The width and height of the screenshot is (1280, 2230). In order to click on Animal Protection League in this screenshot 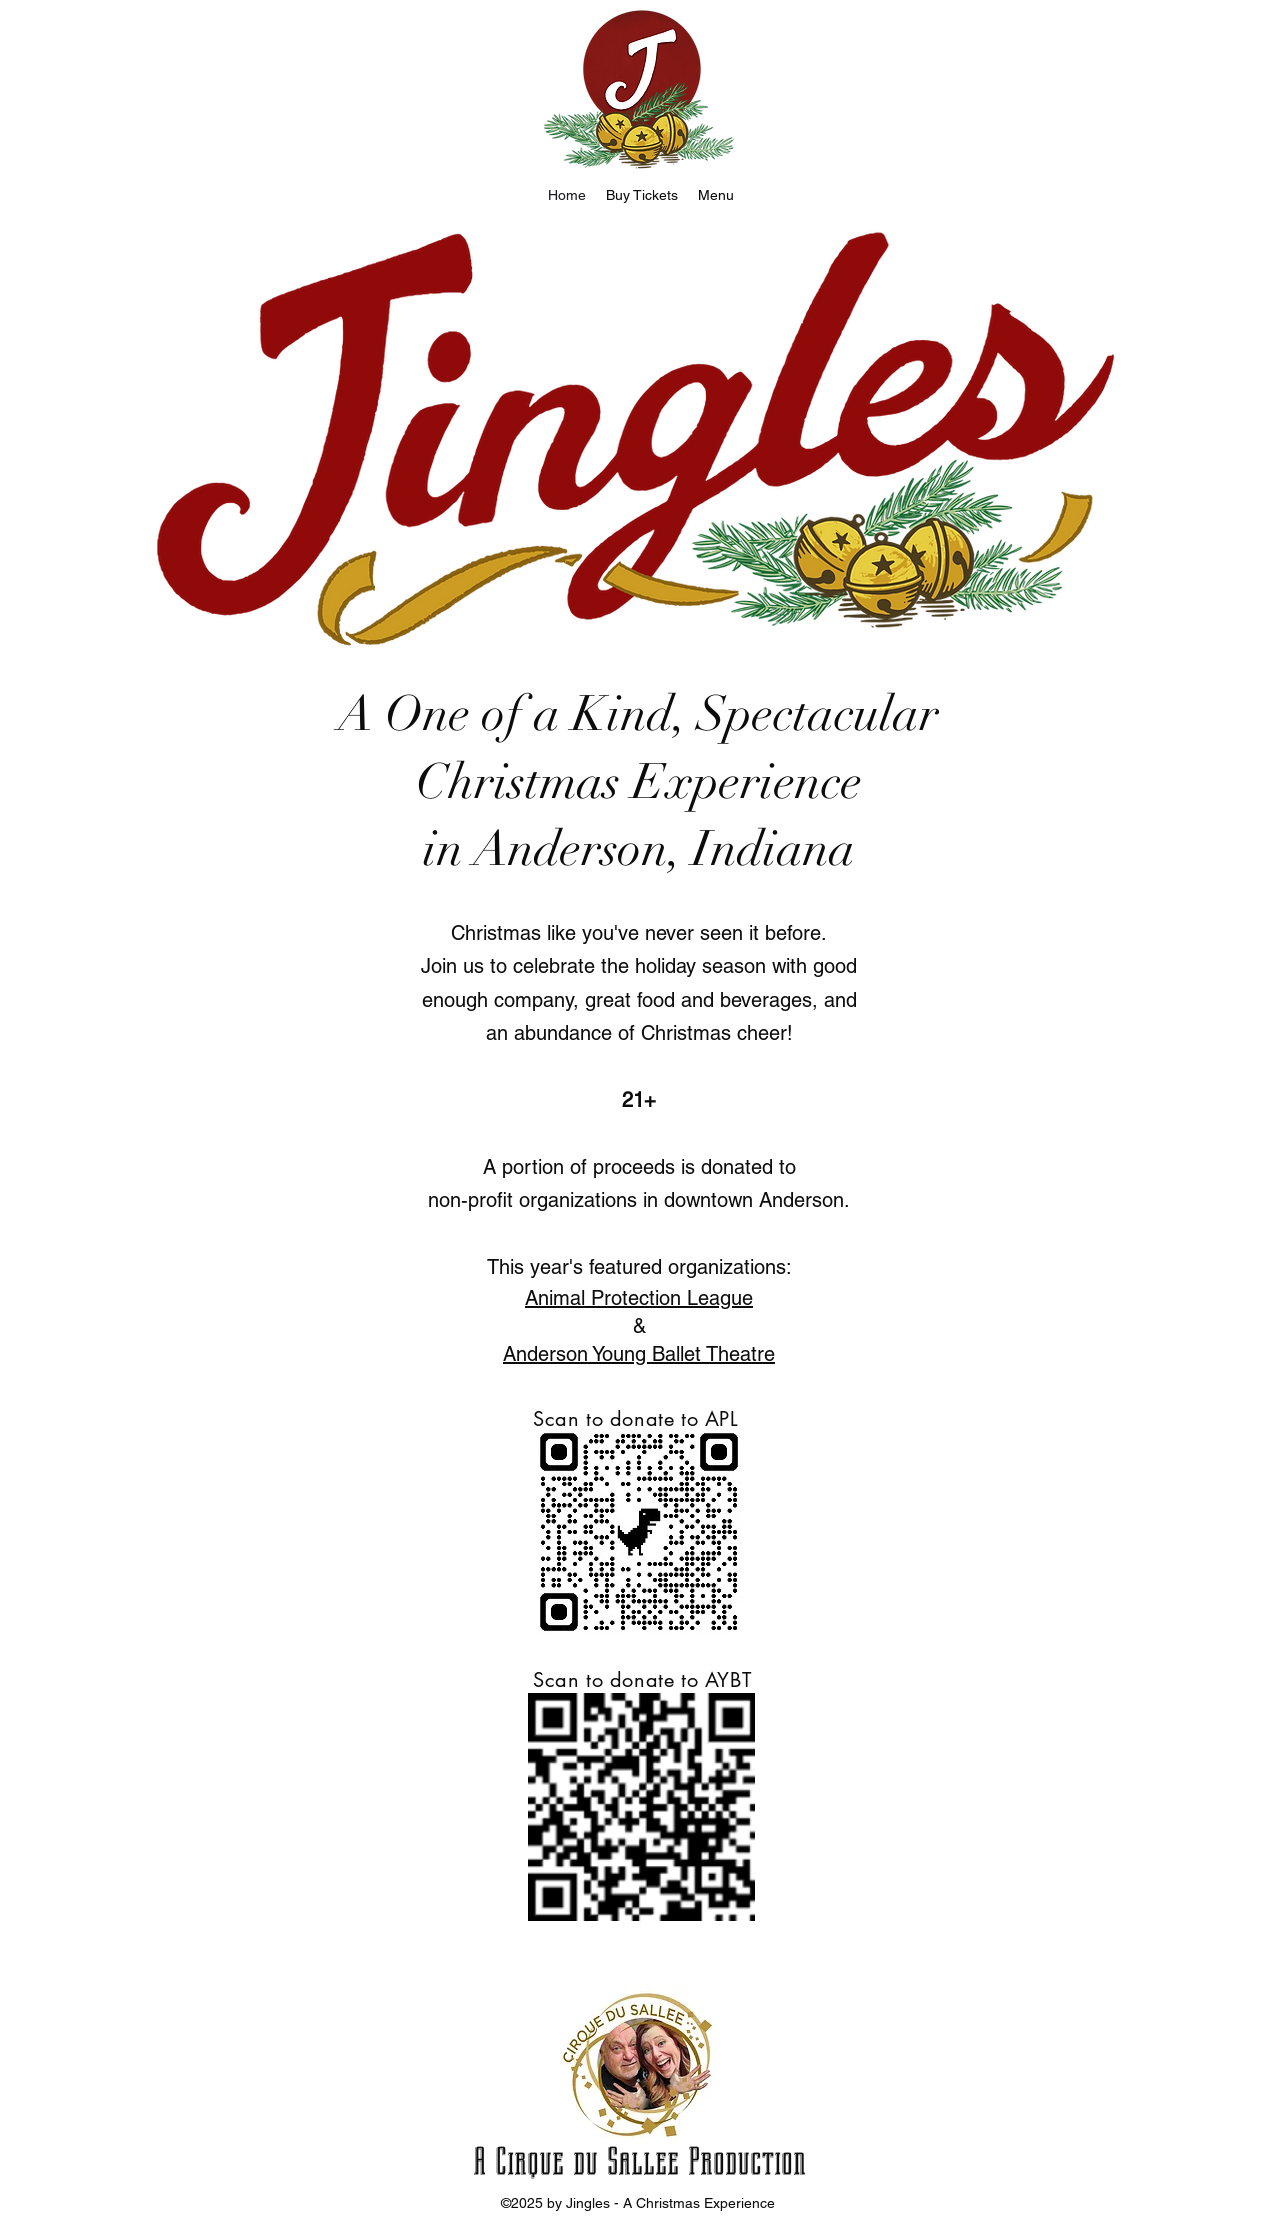, I will do `click(639, 1298)`.